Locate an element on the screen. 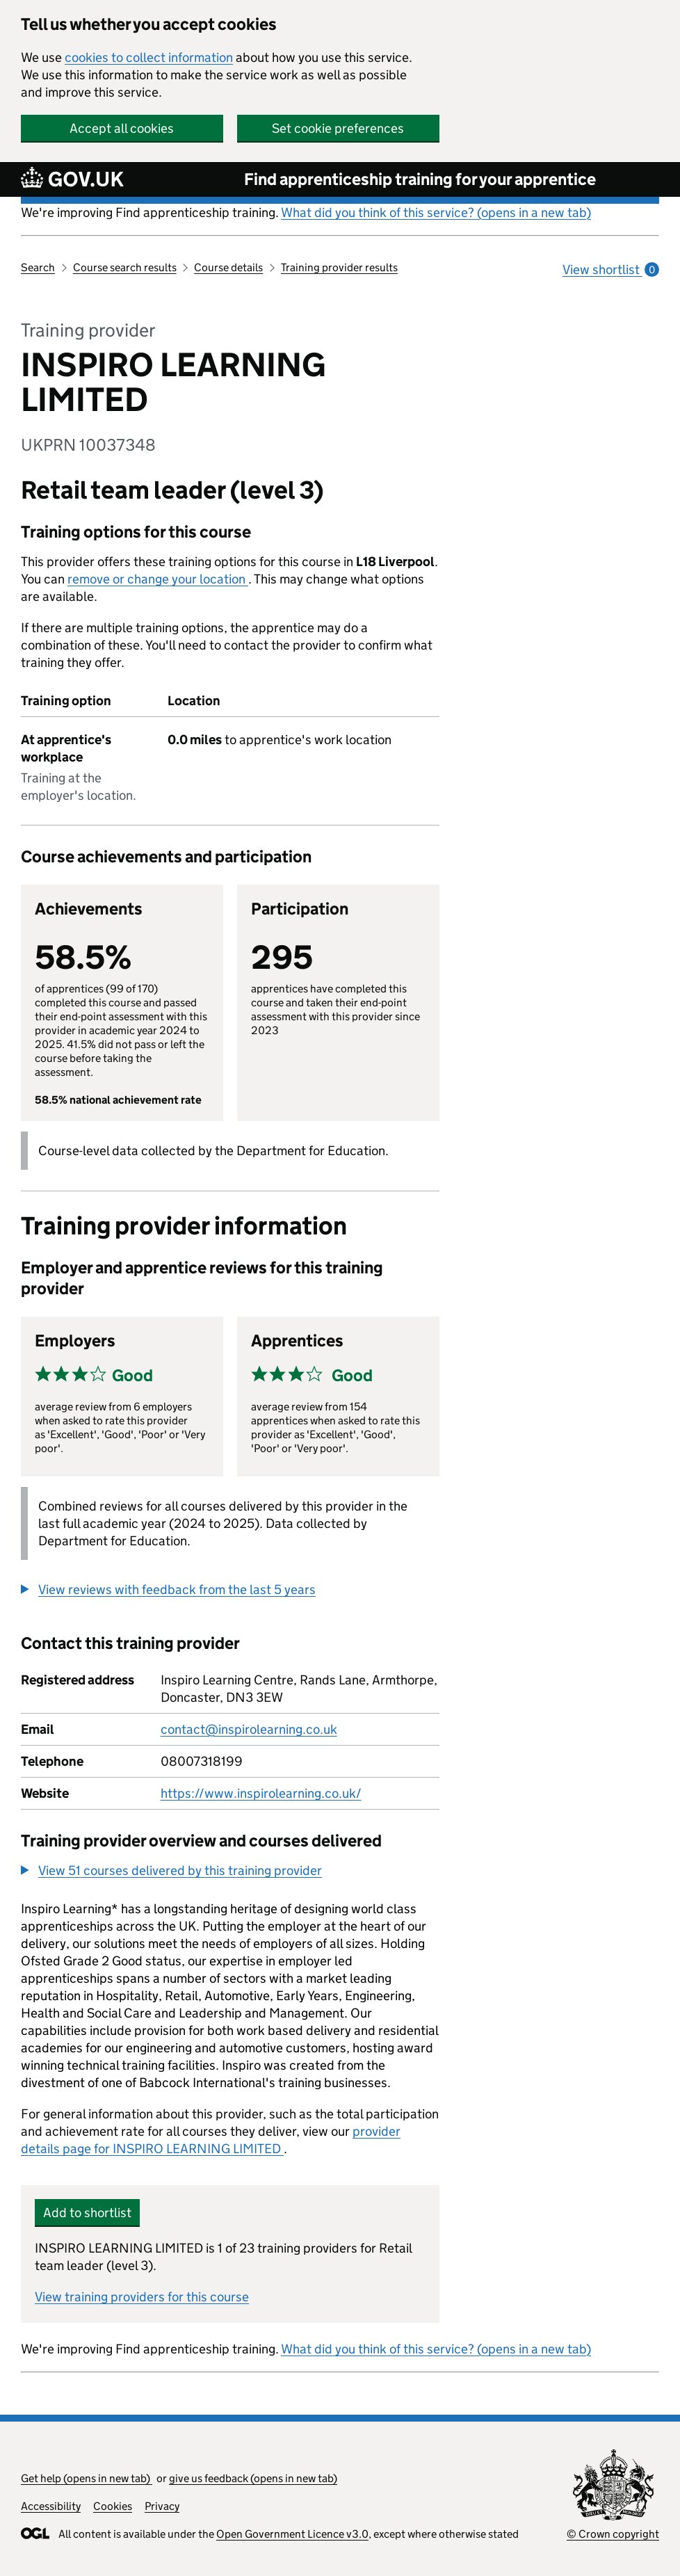 The width and height of the screenshot is (680, 2576). Training provider results is located at coordinates (339, 267).